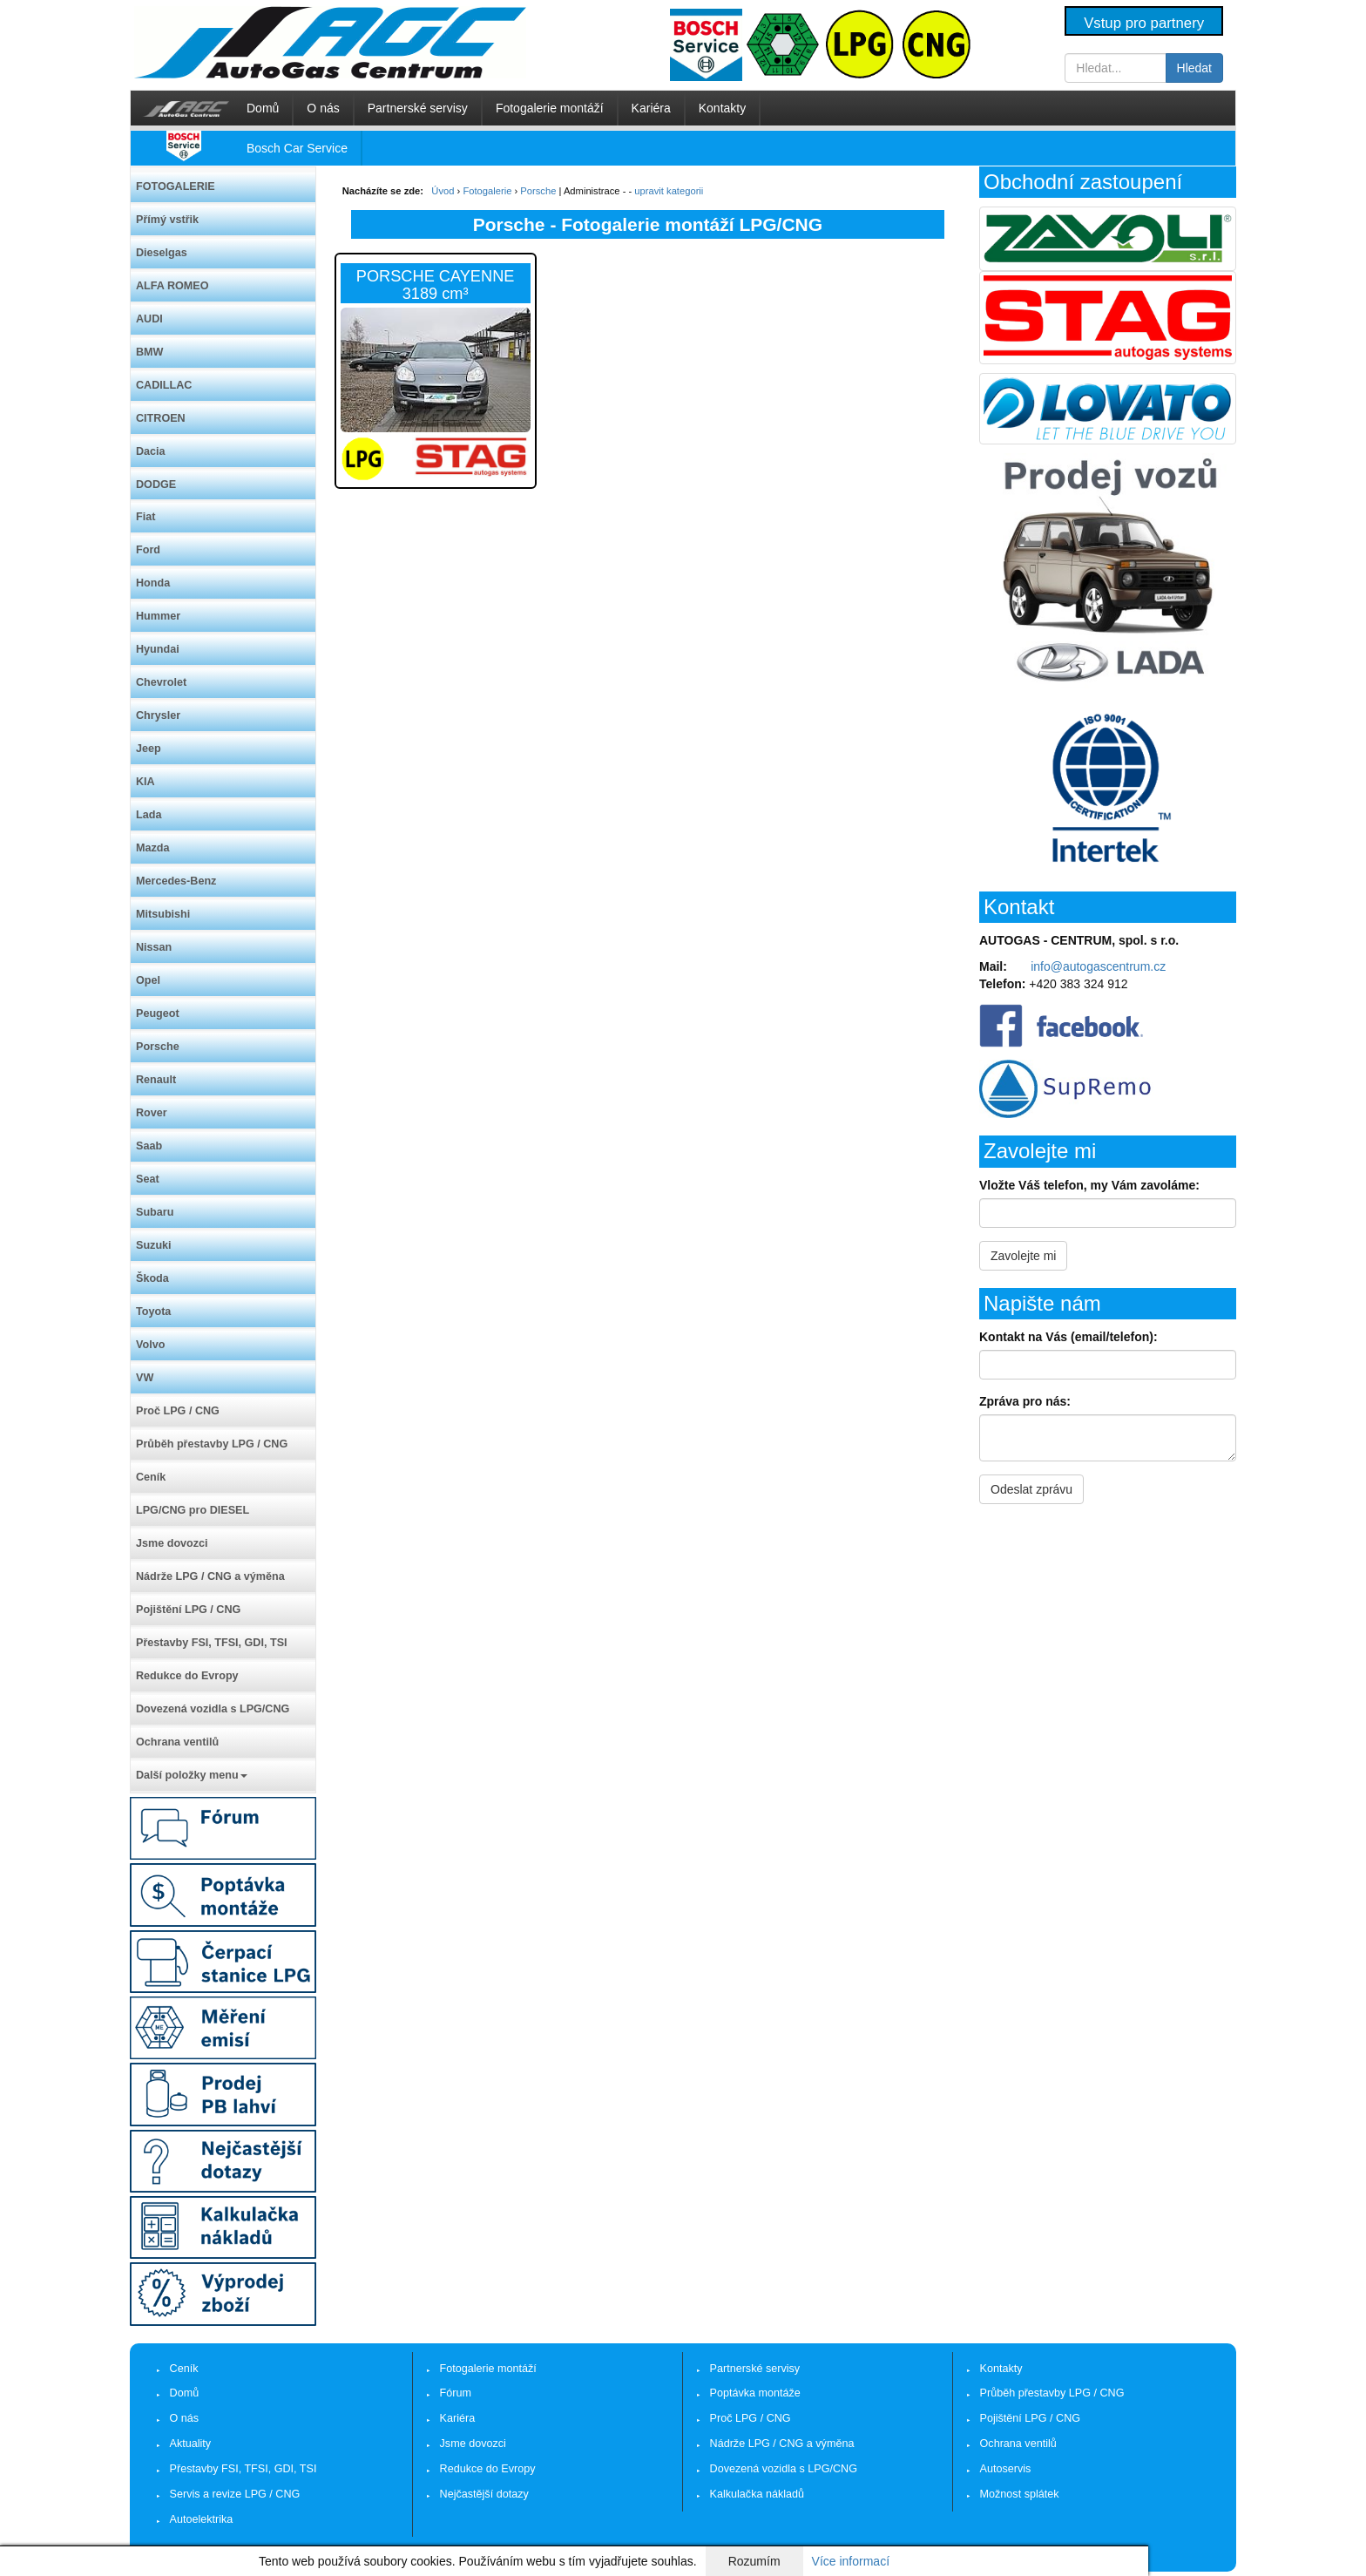 This screenshot has height=2576, width=1366. I want to click on Servis a revize LPG / CNG, so click(235, 2494).